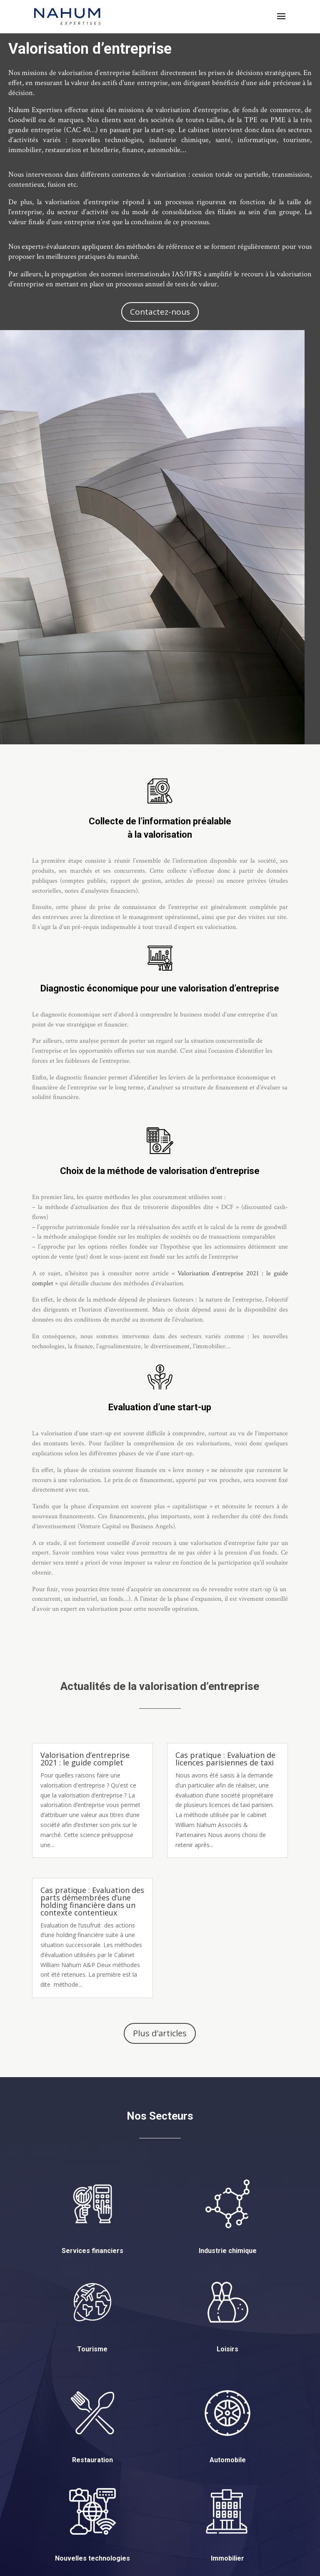 Image resolution: width=320 pixels, height=2576 pixels. What do you see at coordinates (225, 1758) in the screenshot?
I see `Cas pratique : Evaluation de licences parisiennes de taxi` at bounding box center [225, 1758].